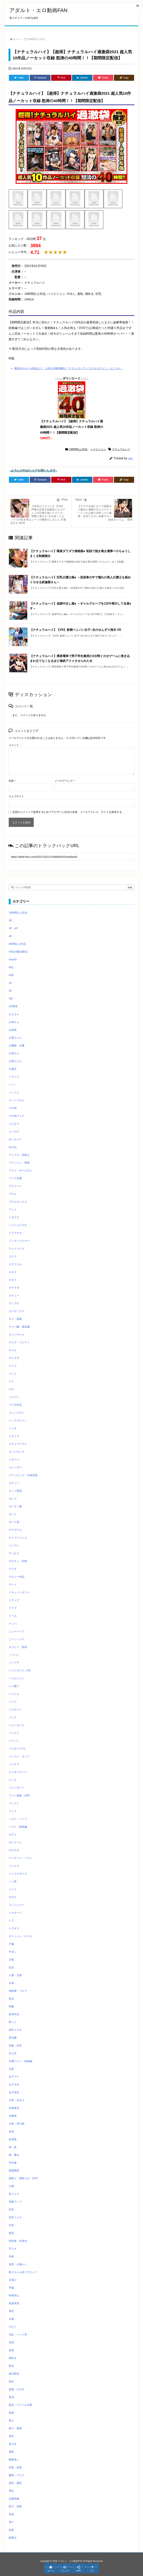 Image resolution: width=143 pixels, height=2576 pixels. What do you see at coordinates (16, 1631) in the screenshot?
I see `ニューハーフ` at bounding box center [16, 1631].